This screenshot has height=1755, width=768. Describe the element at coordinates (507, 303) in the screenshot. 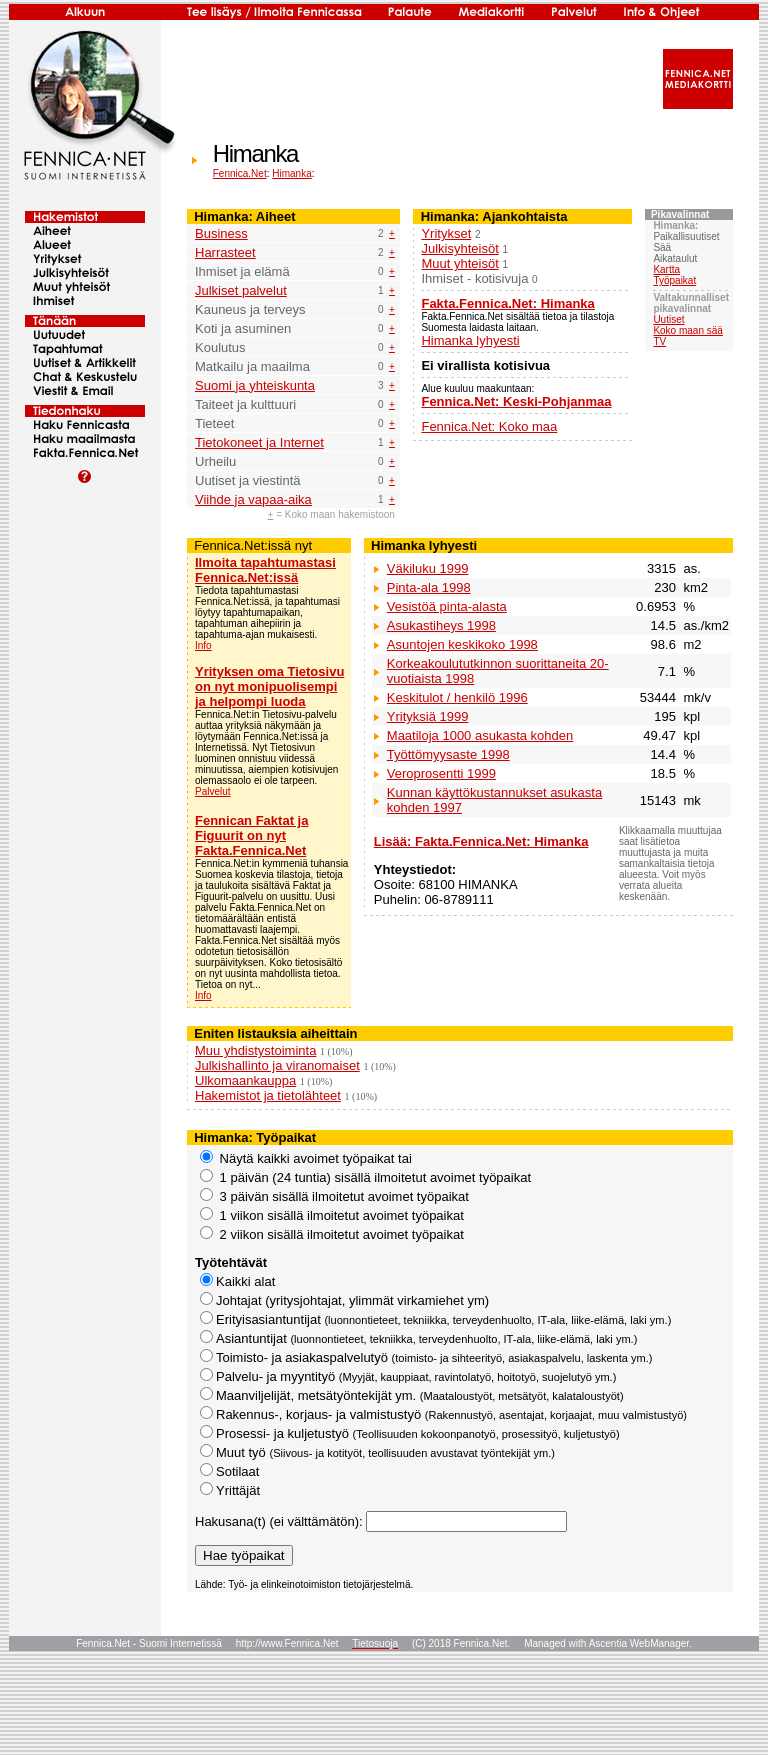

I see `Fakta.Fennica.Net: Himanka` at that location.